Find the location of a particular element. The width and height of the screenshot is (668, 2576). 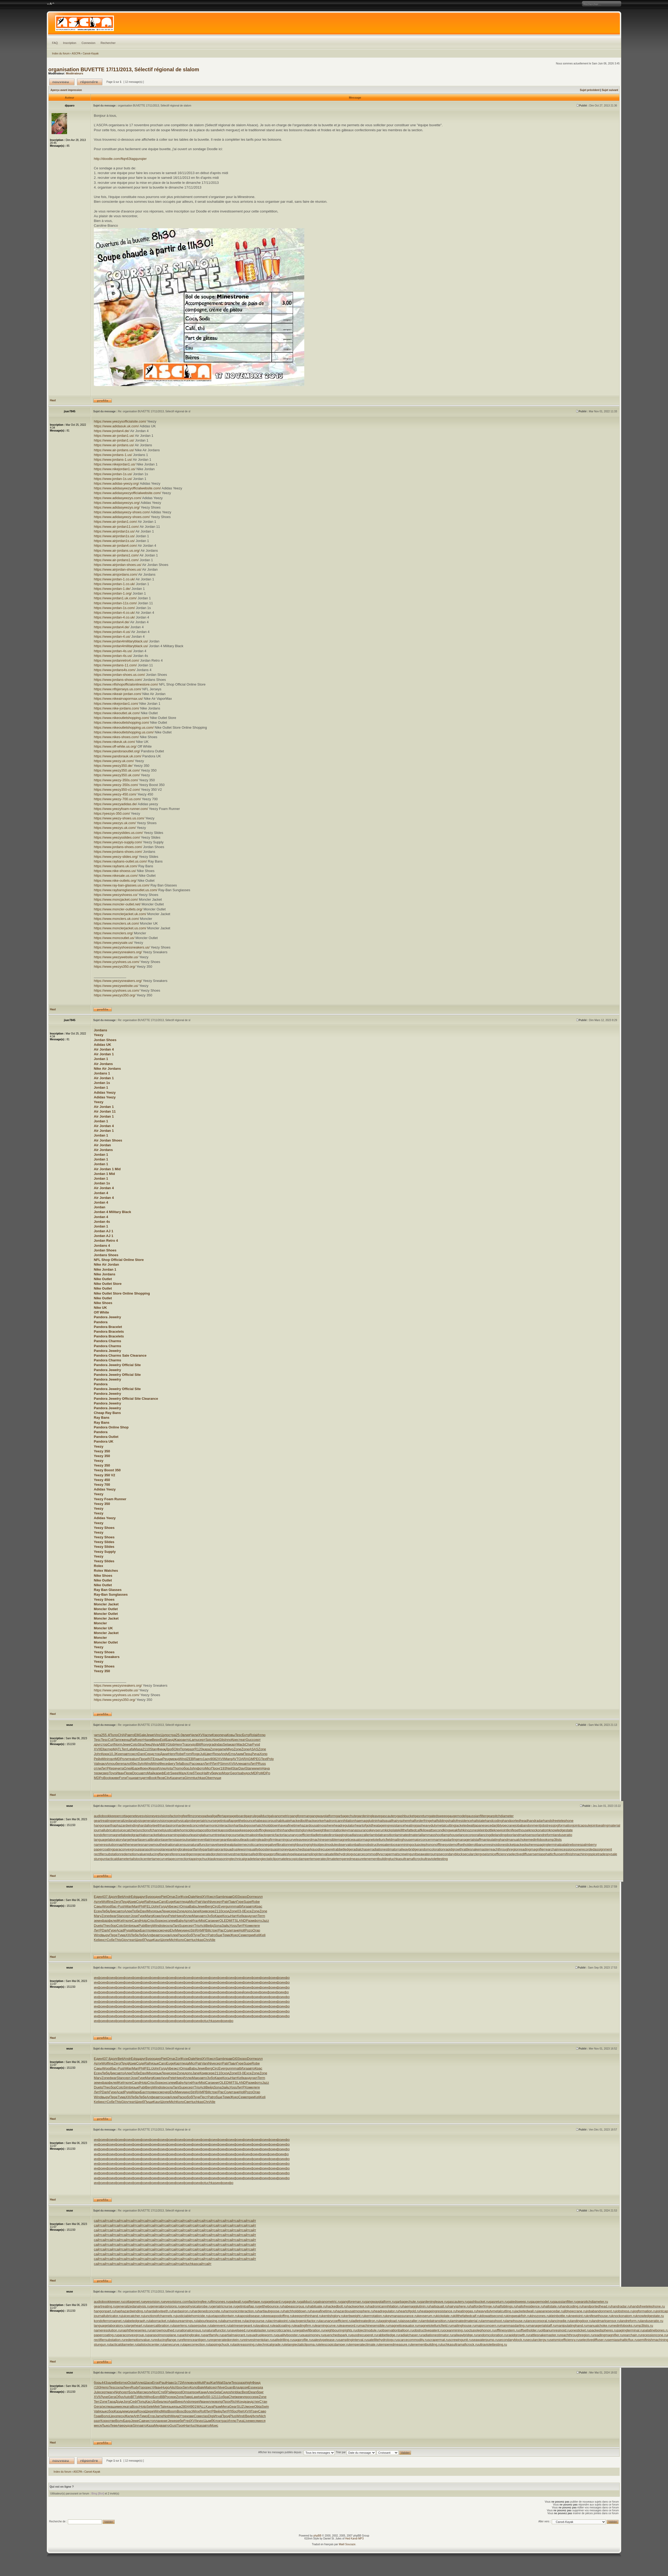

rearchain is located at coordinates (552, 1849).